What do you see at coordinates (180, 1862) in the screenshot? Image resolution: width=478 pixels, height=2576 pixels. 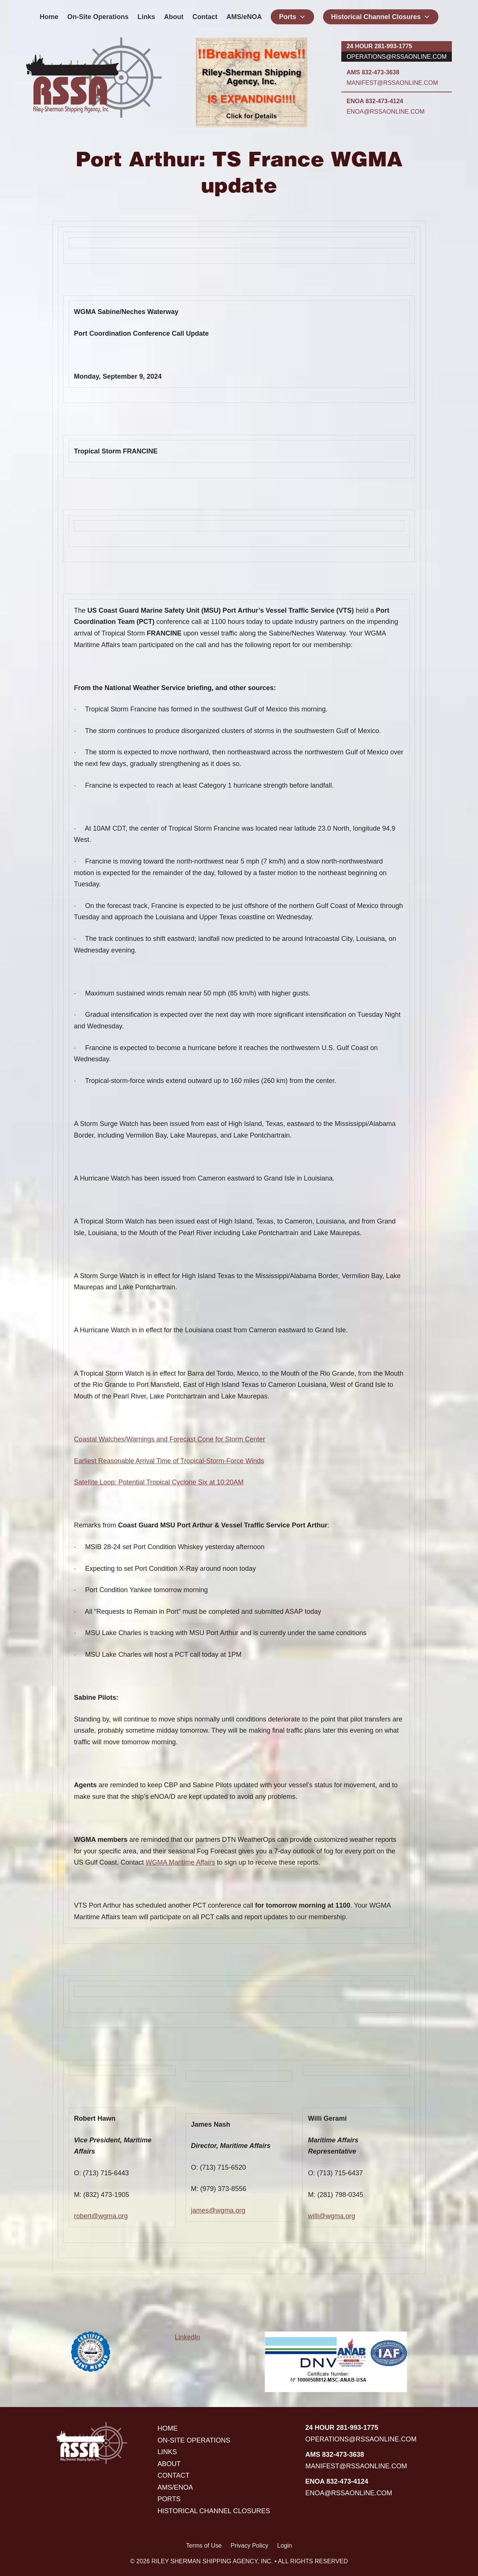 I see `WGMA Maritime Affairs` at bounding box center [180, 1862].